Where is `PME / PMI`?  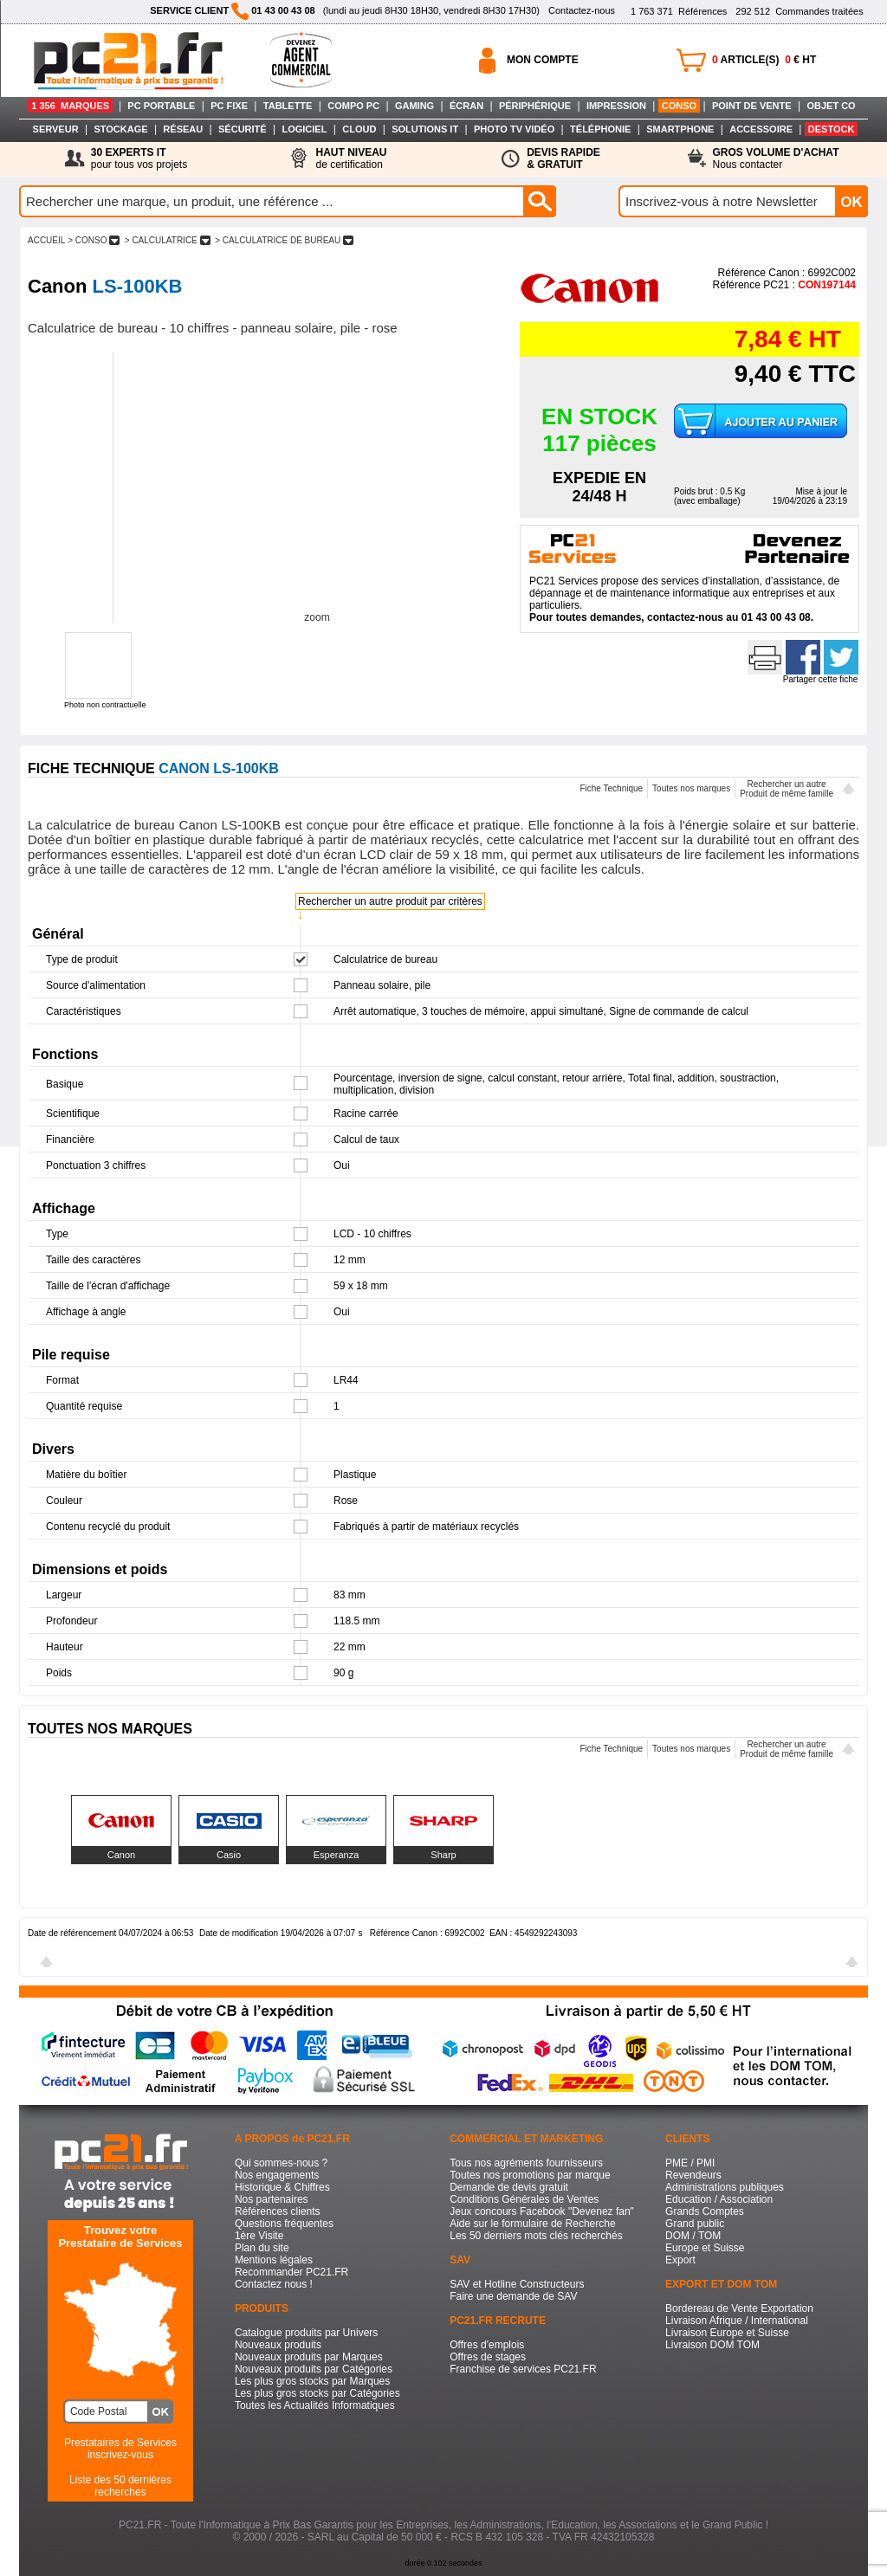 PME / PMI is located at coordinates (690, 2163).